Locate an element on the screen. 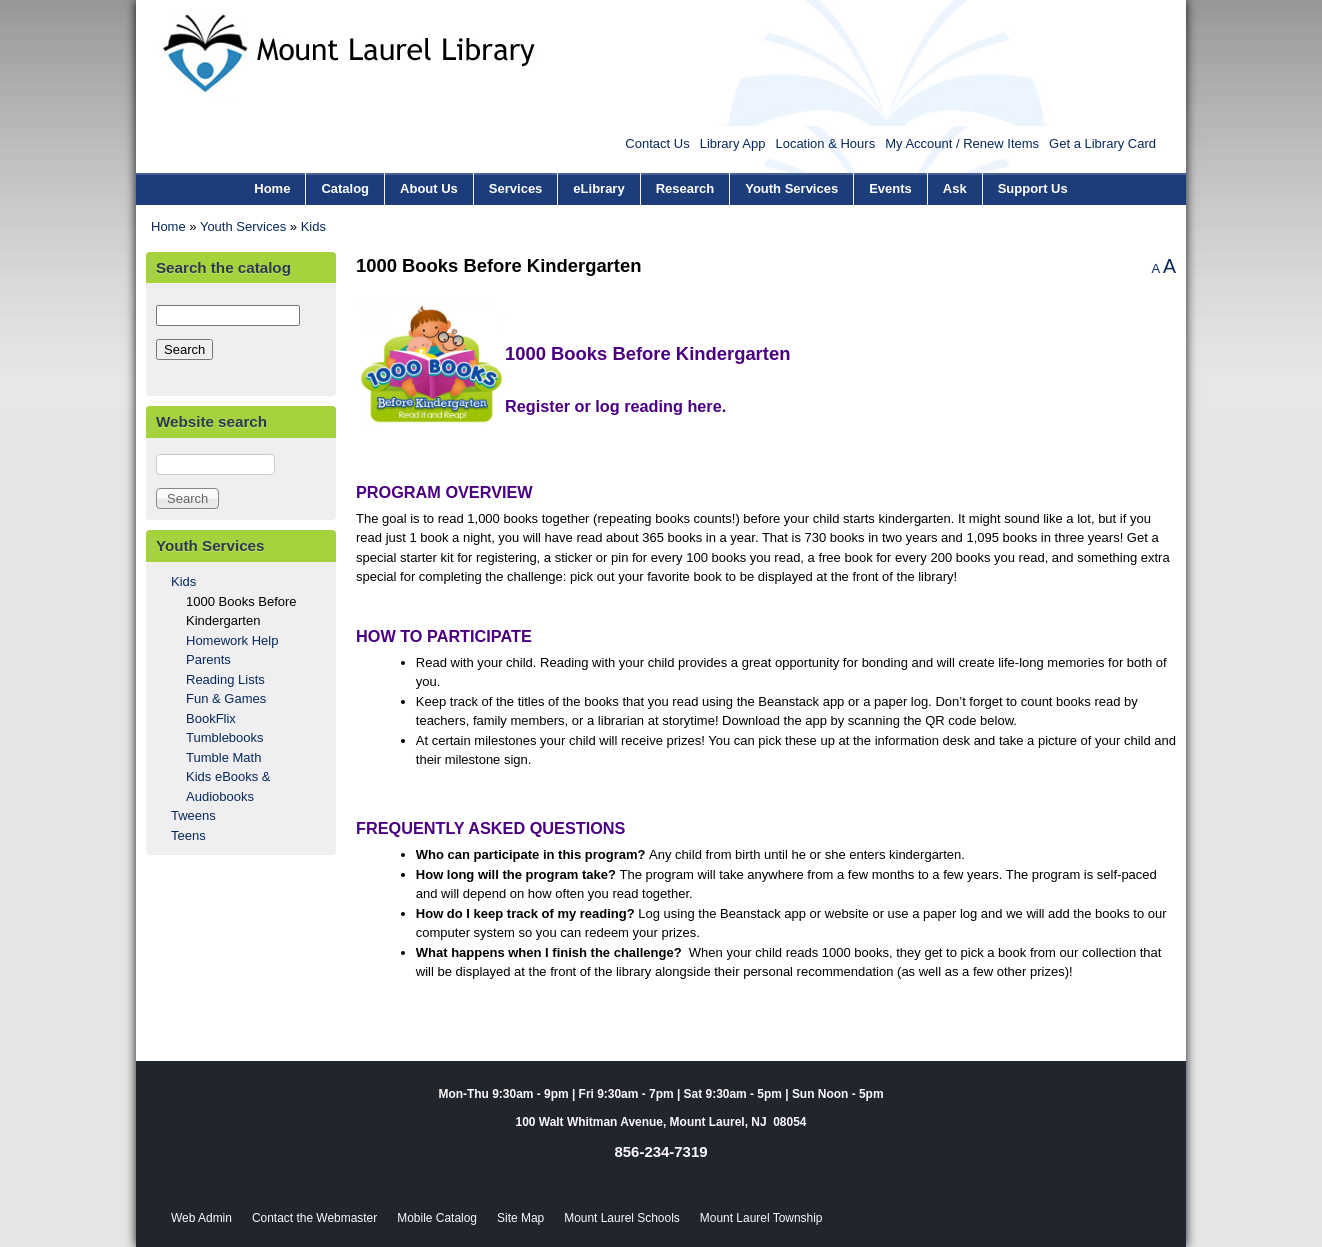  Mount Laurel Schools is located at coordinates (622, 1218).